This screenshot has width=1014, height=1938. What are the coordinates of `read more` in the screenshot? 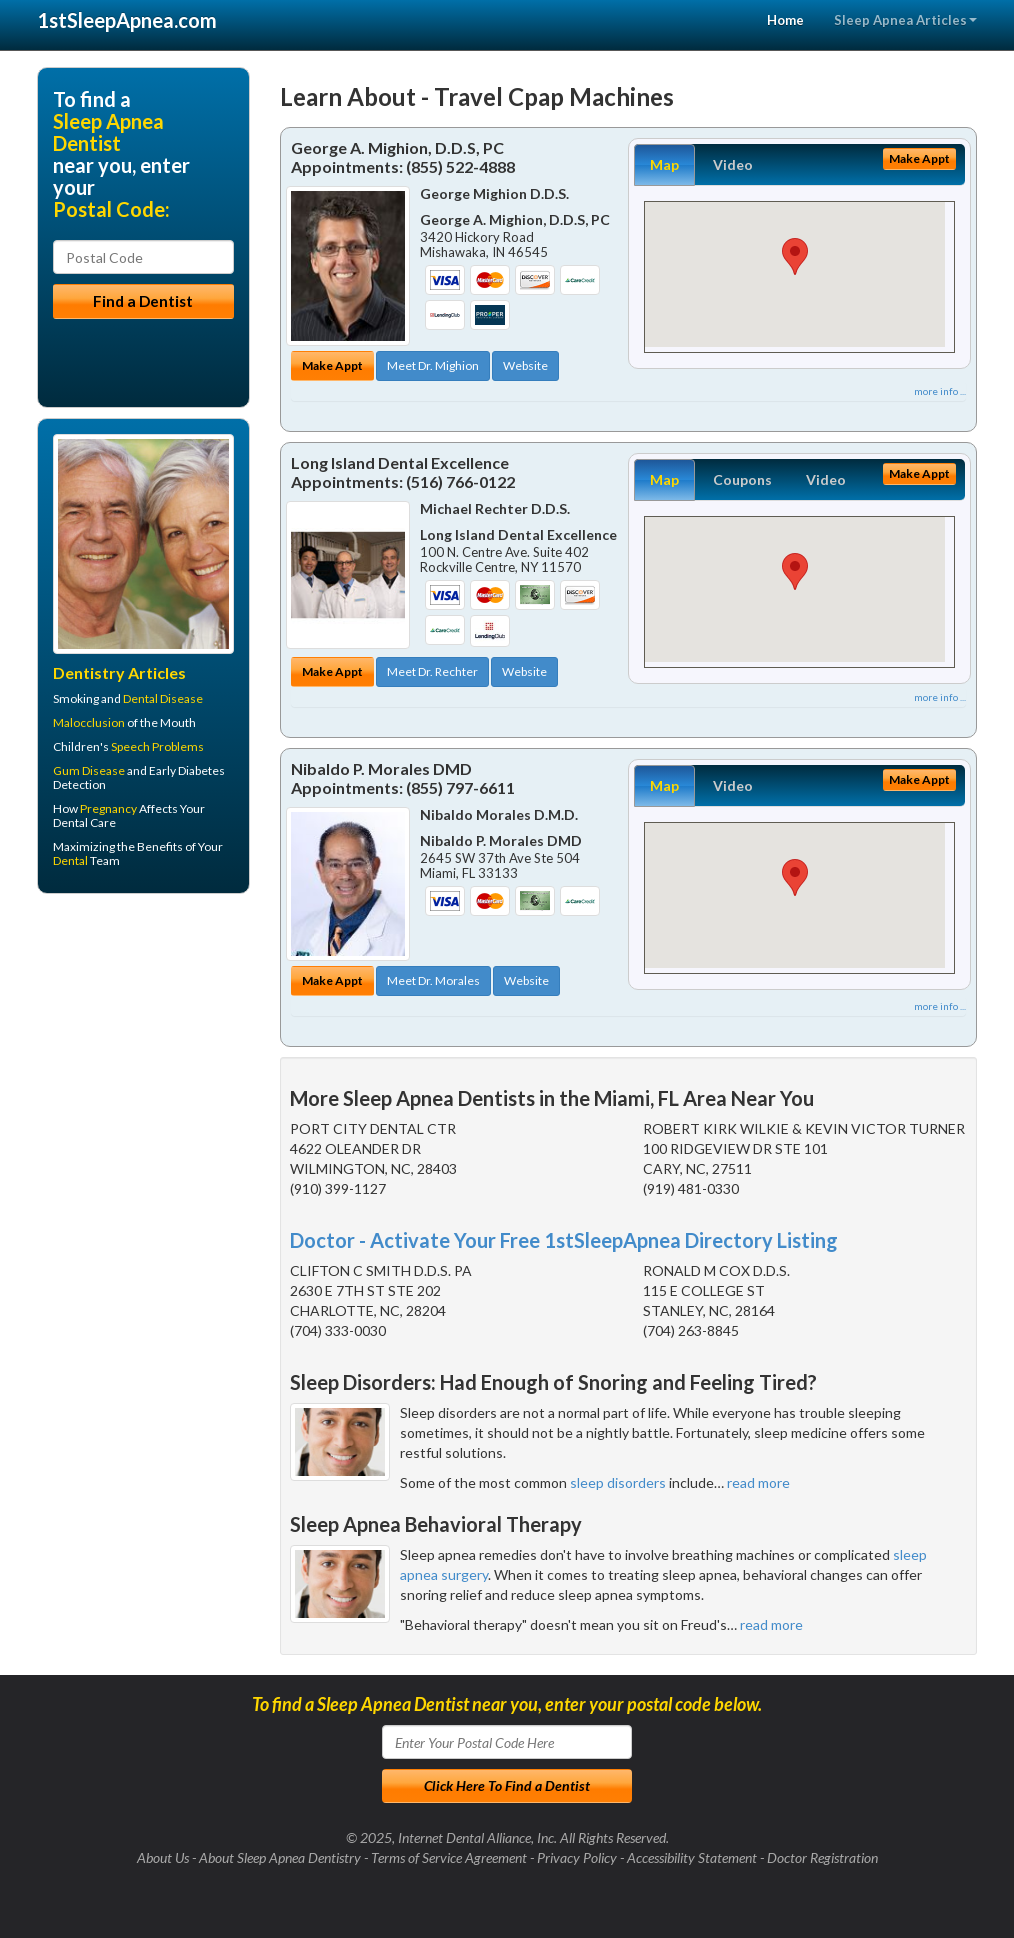 It's located at (758, 1482).